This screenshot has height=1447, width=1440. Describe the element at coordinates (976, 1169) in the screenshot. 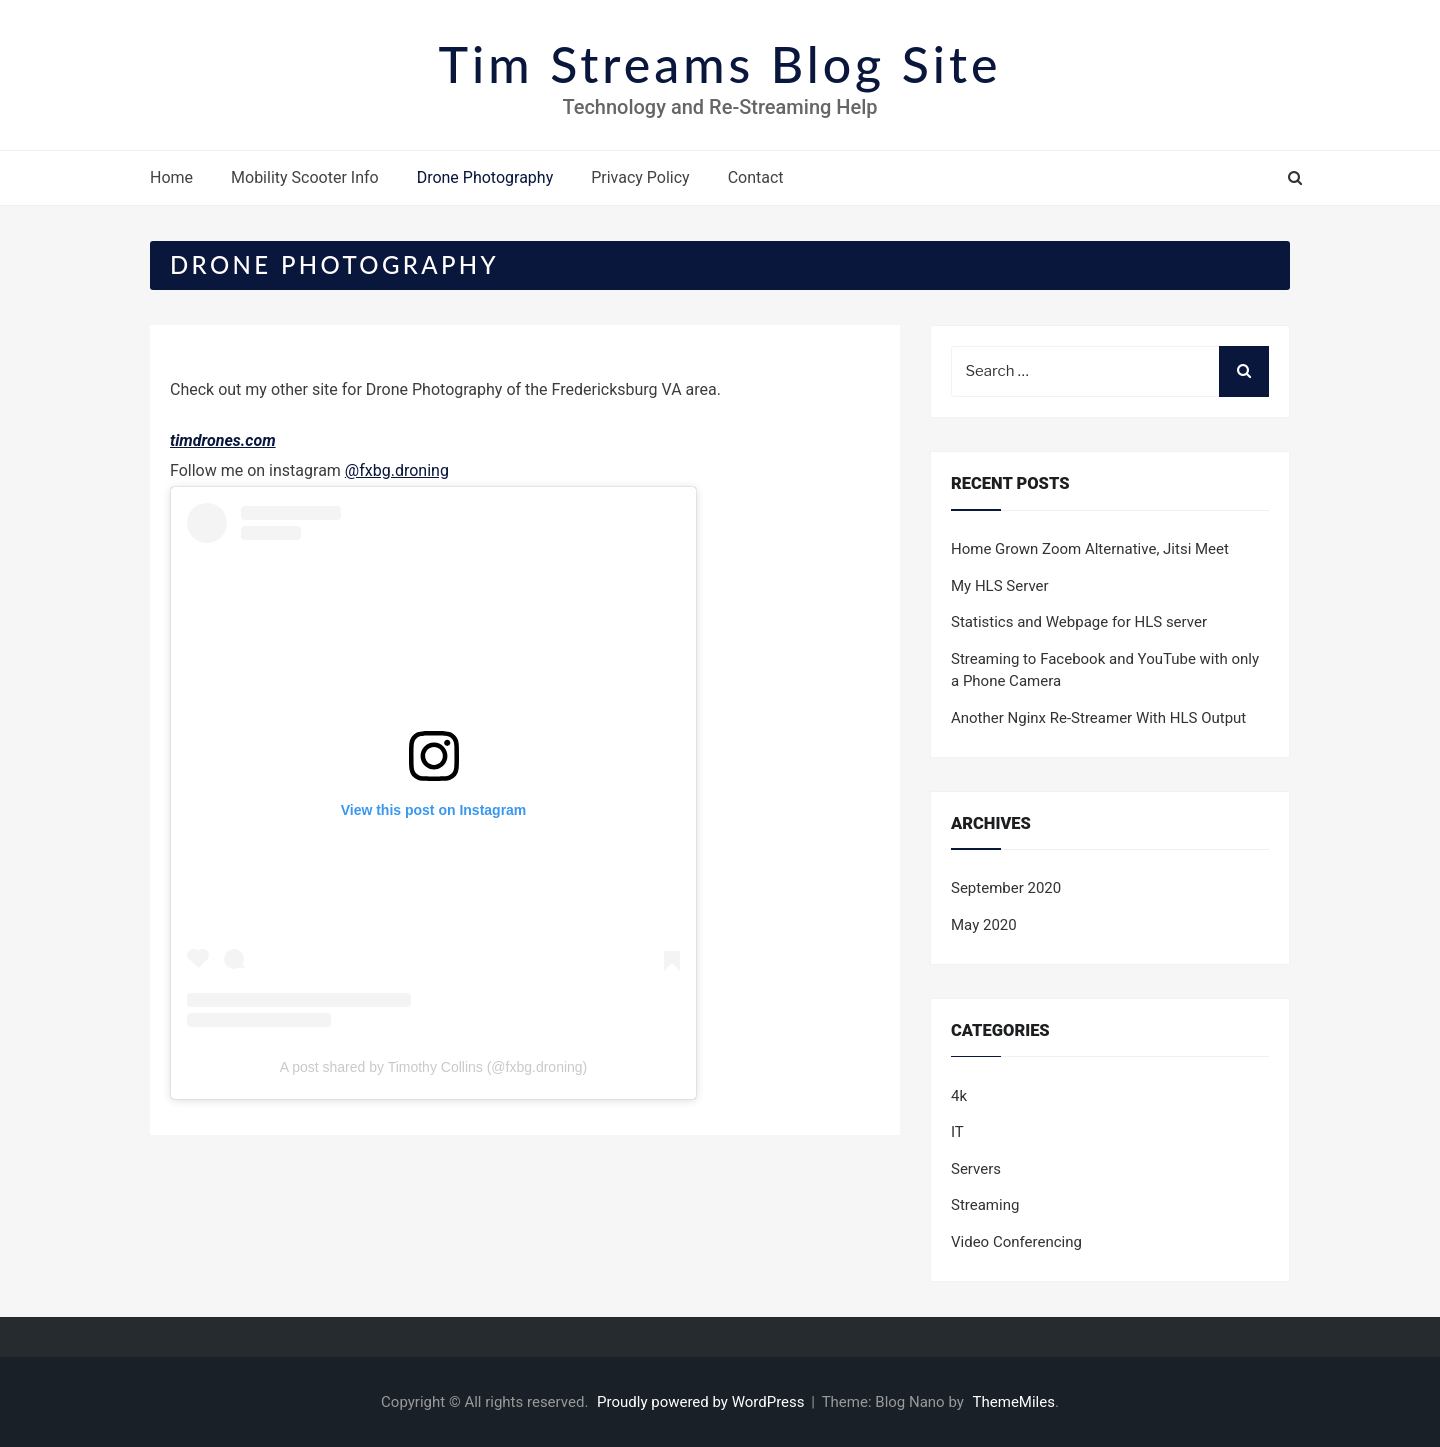

I see `Servers` at that location.